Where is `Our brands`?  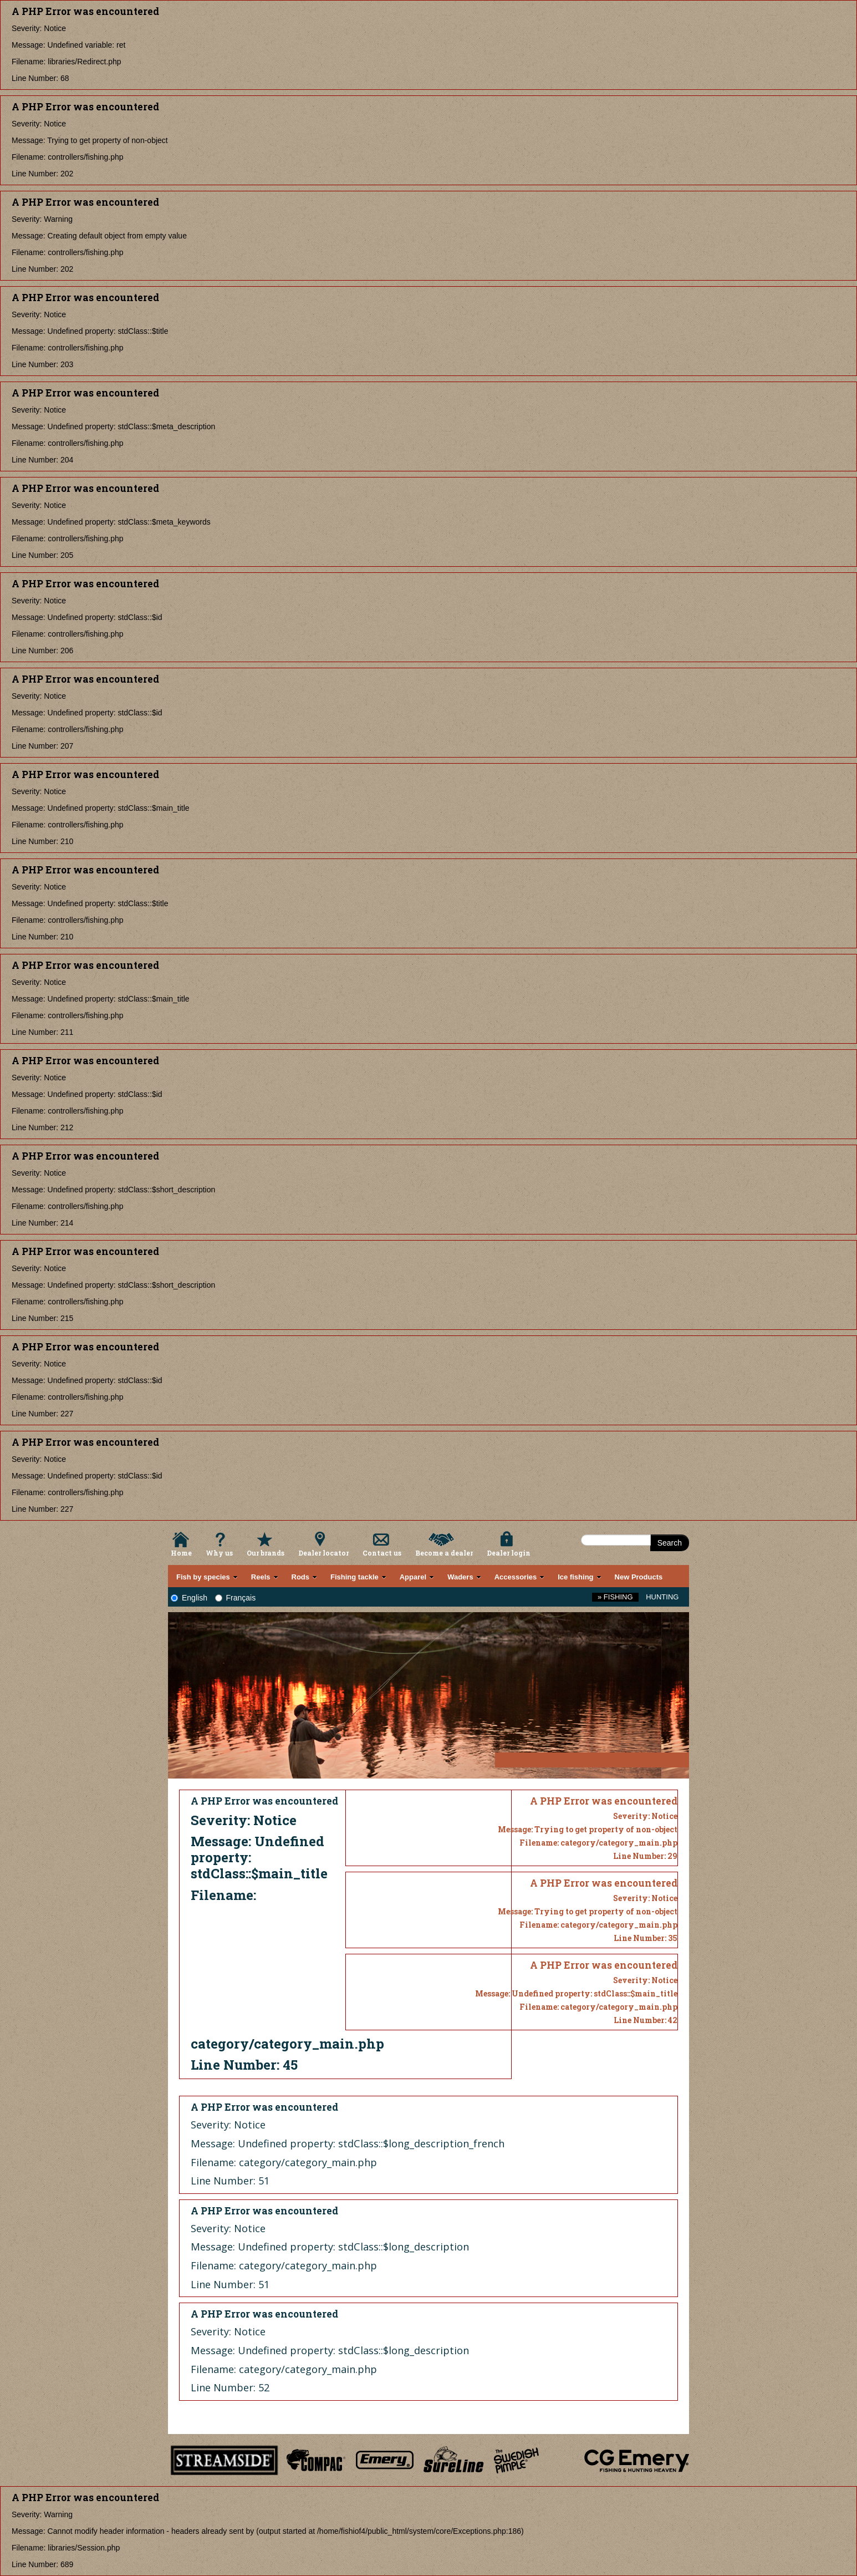 Our brands is located at coordinates (265, 1552).